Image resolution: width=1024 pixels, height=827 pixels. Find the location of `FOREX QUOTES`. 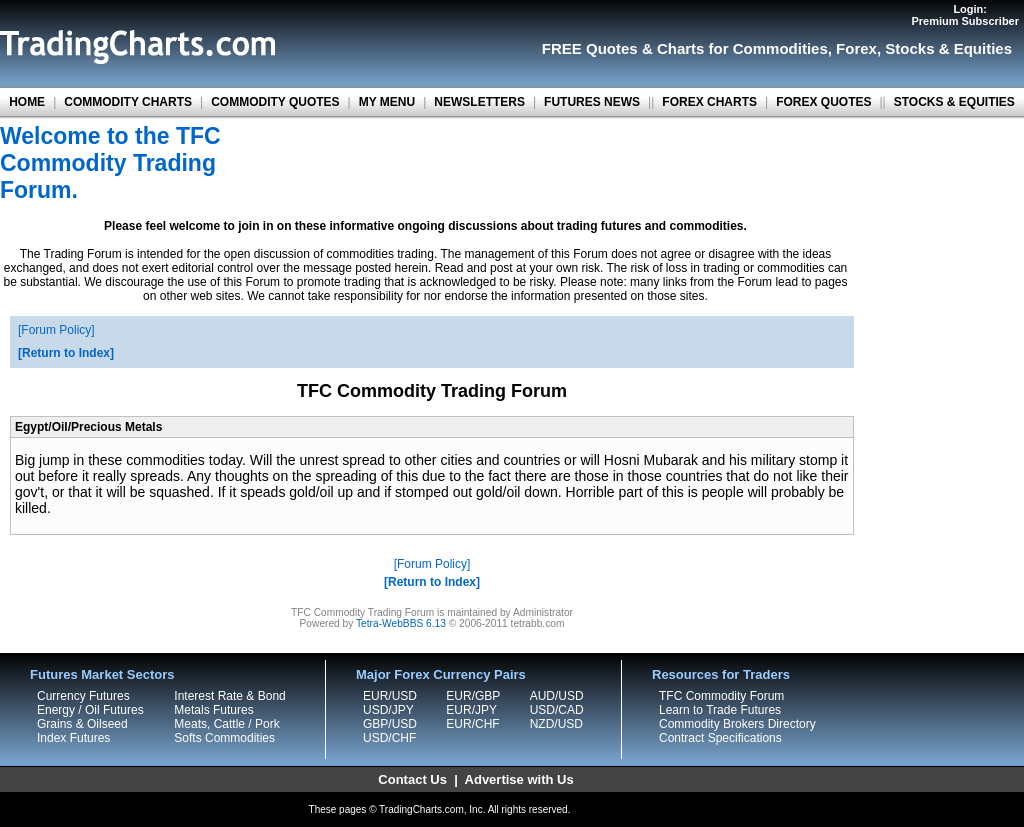

FOREX QUOTES is located at coordinates (823, 102).